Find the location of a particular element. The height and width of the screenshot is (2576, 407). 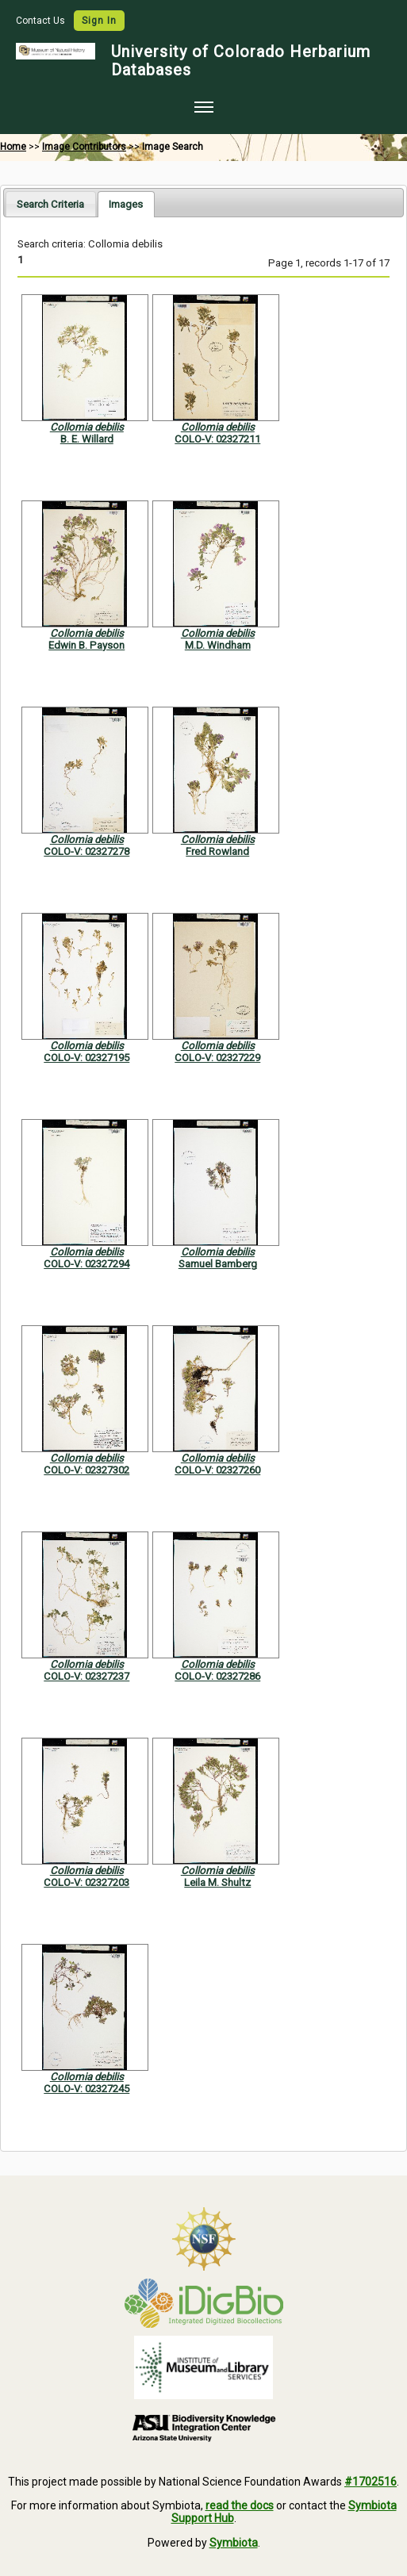

Fred Rowland is located at coordinates (217, 851).